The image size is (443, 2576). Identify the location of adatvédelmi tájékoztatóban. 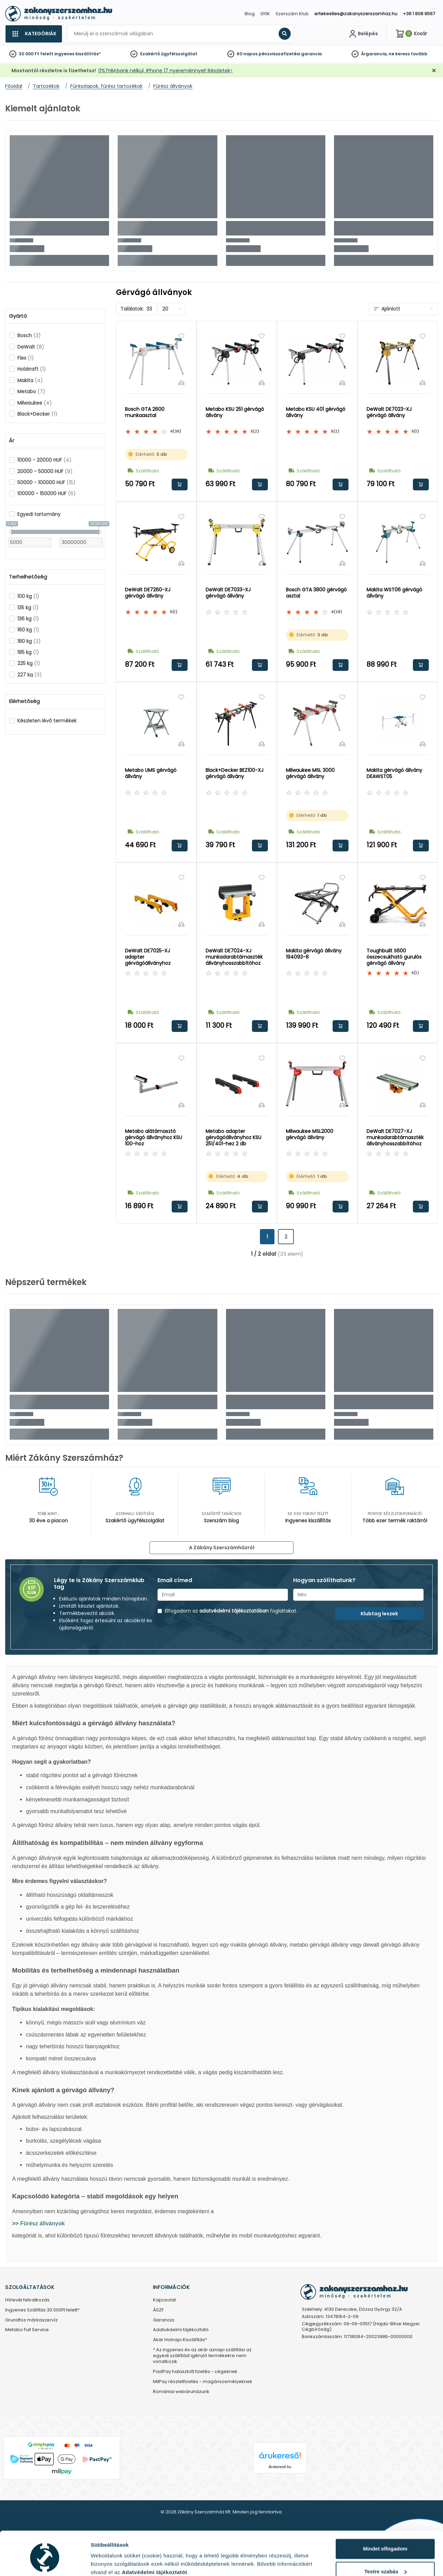
(234, 1610).